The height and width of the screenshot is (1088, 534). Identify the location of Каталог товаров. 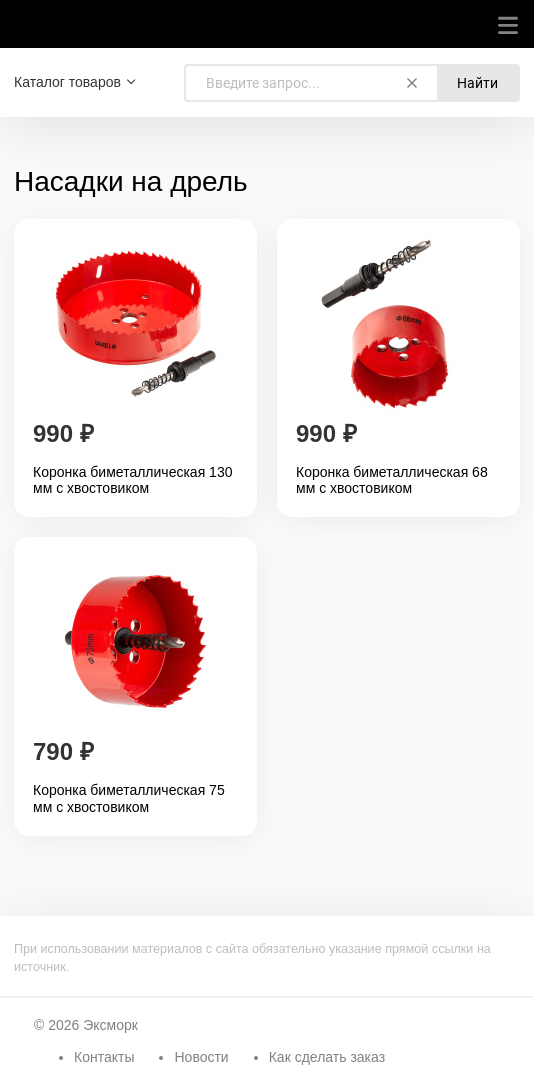
(67, 82).